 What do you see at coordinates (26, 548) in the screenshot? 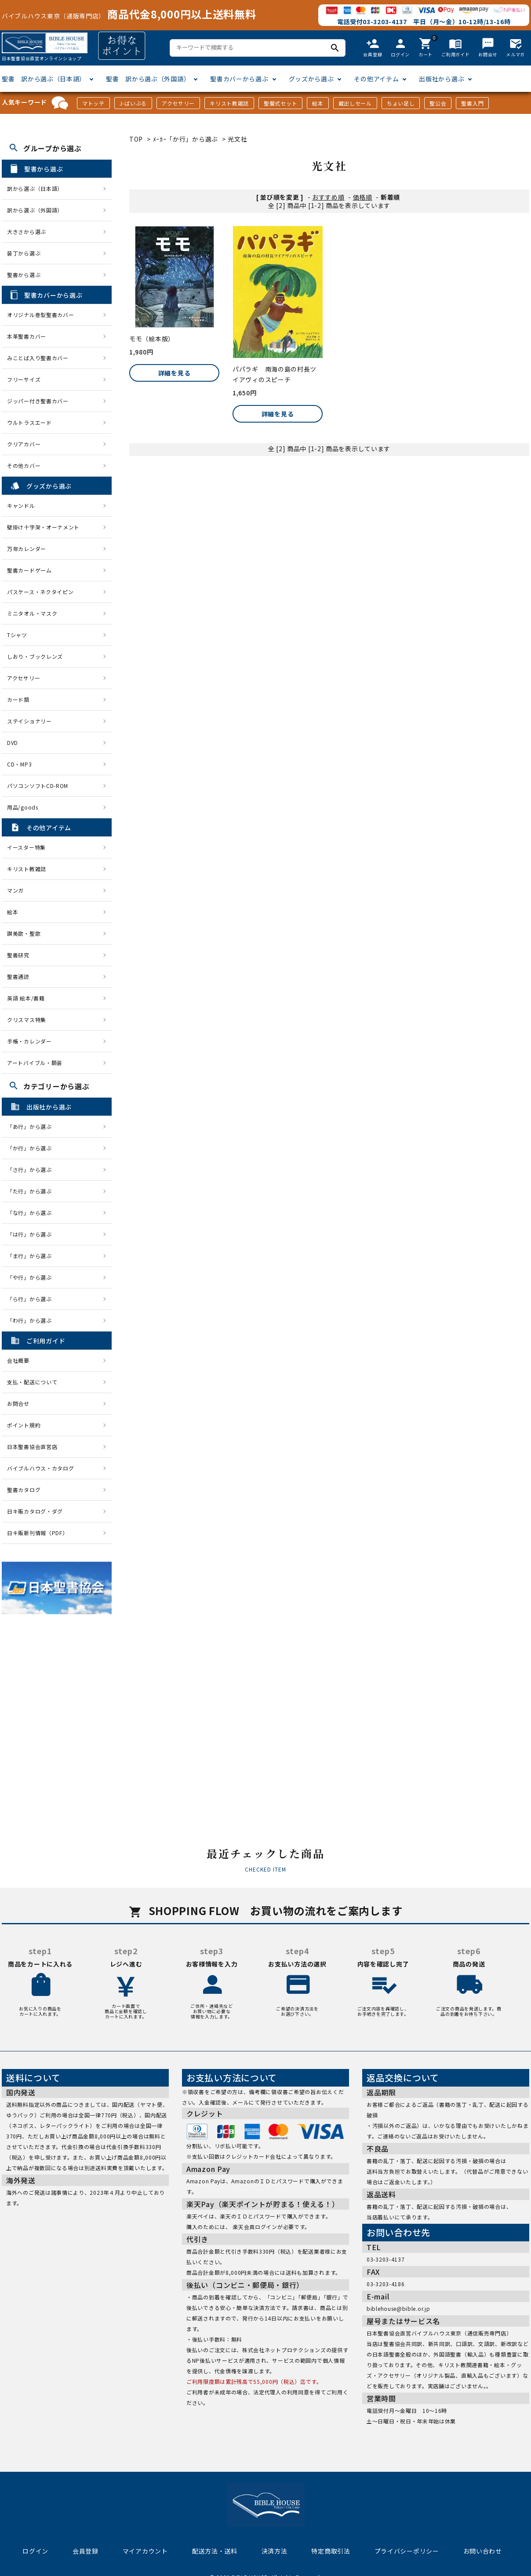
I see `万年カレンダー` at bounding box center [26, 548].